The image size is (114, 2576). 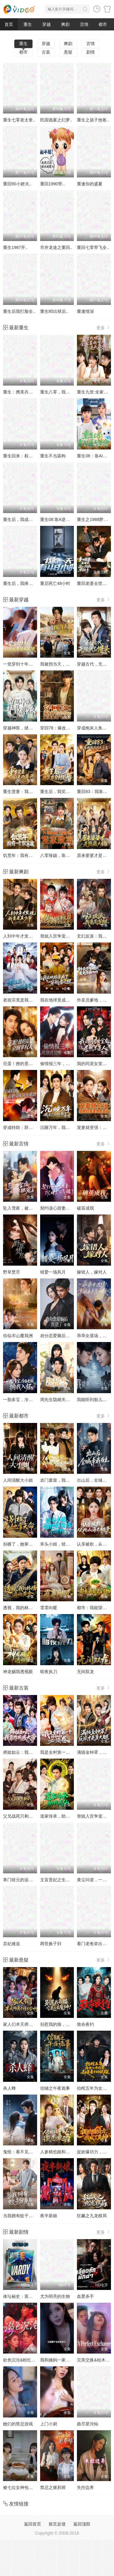 What do you see at coordinates (15, 247) in the screenshot?
I see `重生1987开..` at bounding box center [15, 247].